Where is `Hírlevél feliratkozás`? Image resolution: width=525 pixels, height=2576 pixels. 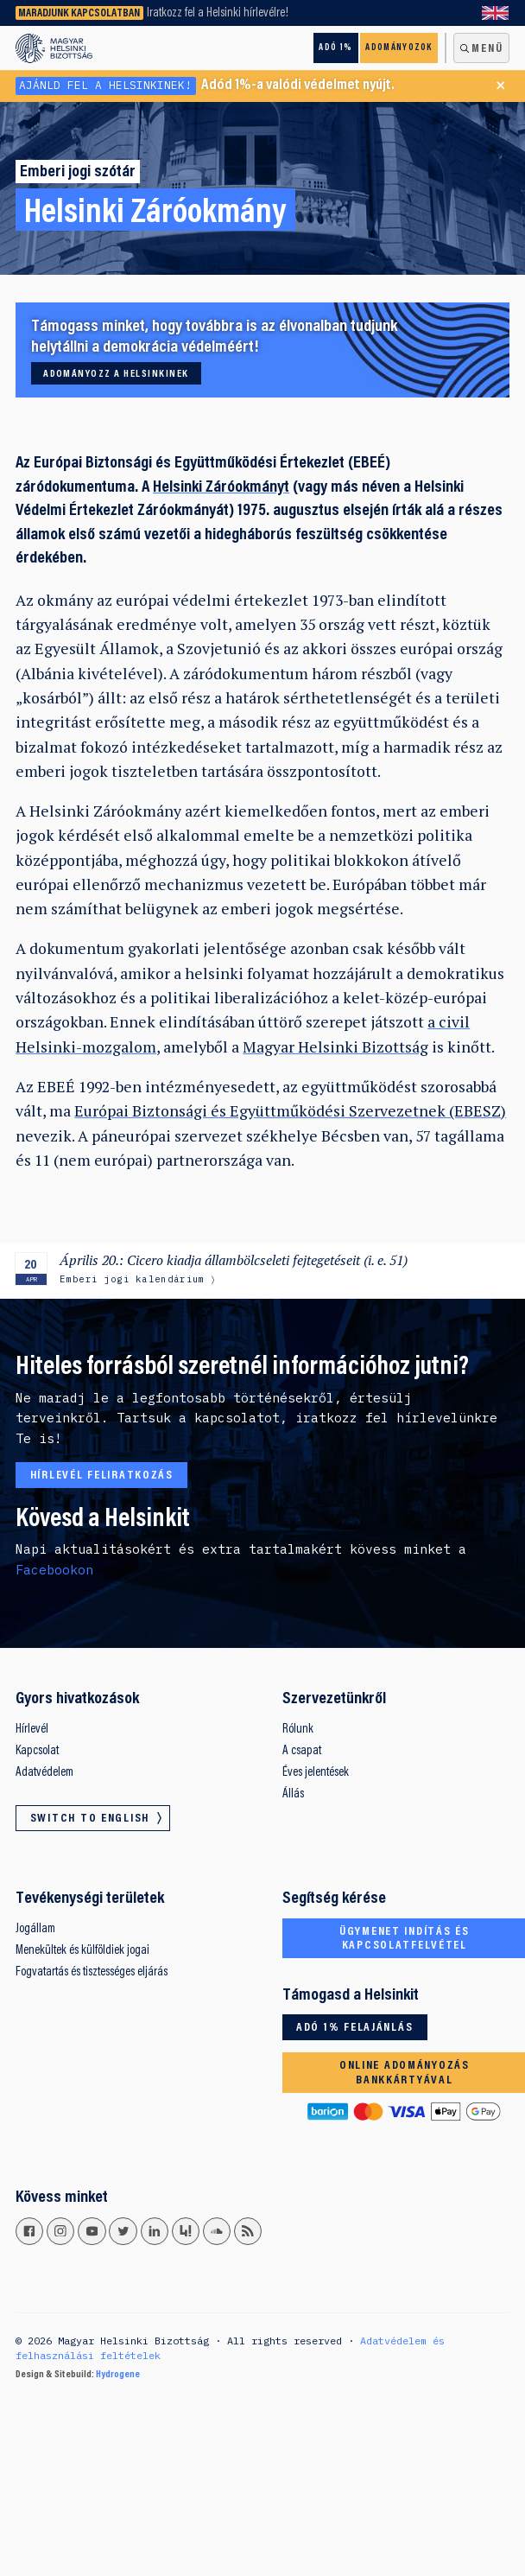 Hírlevél feliratkozás is located at coordinates (102, 1476).